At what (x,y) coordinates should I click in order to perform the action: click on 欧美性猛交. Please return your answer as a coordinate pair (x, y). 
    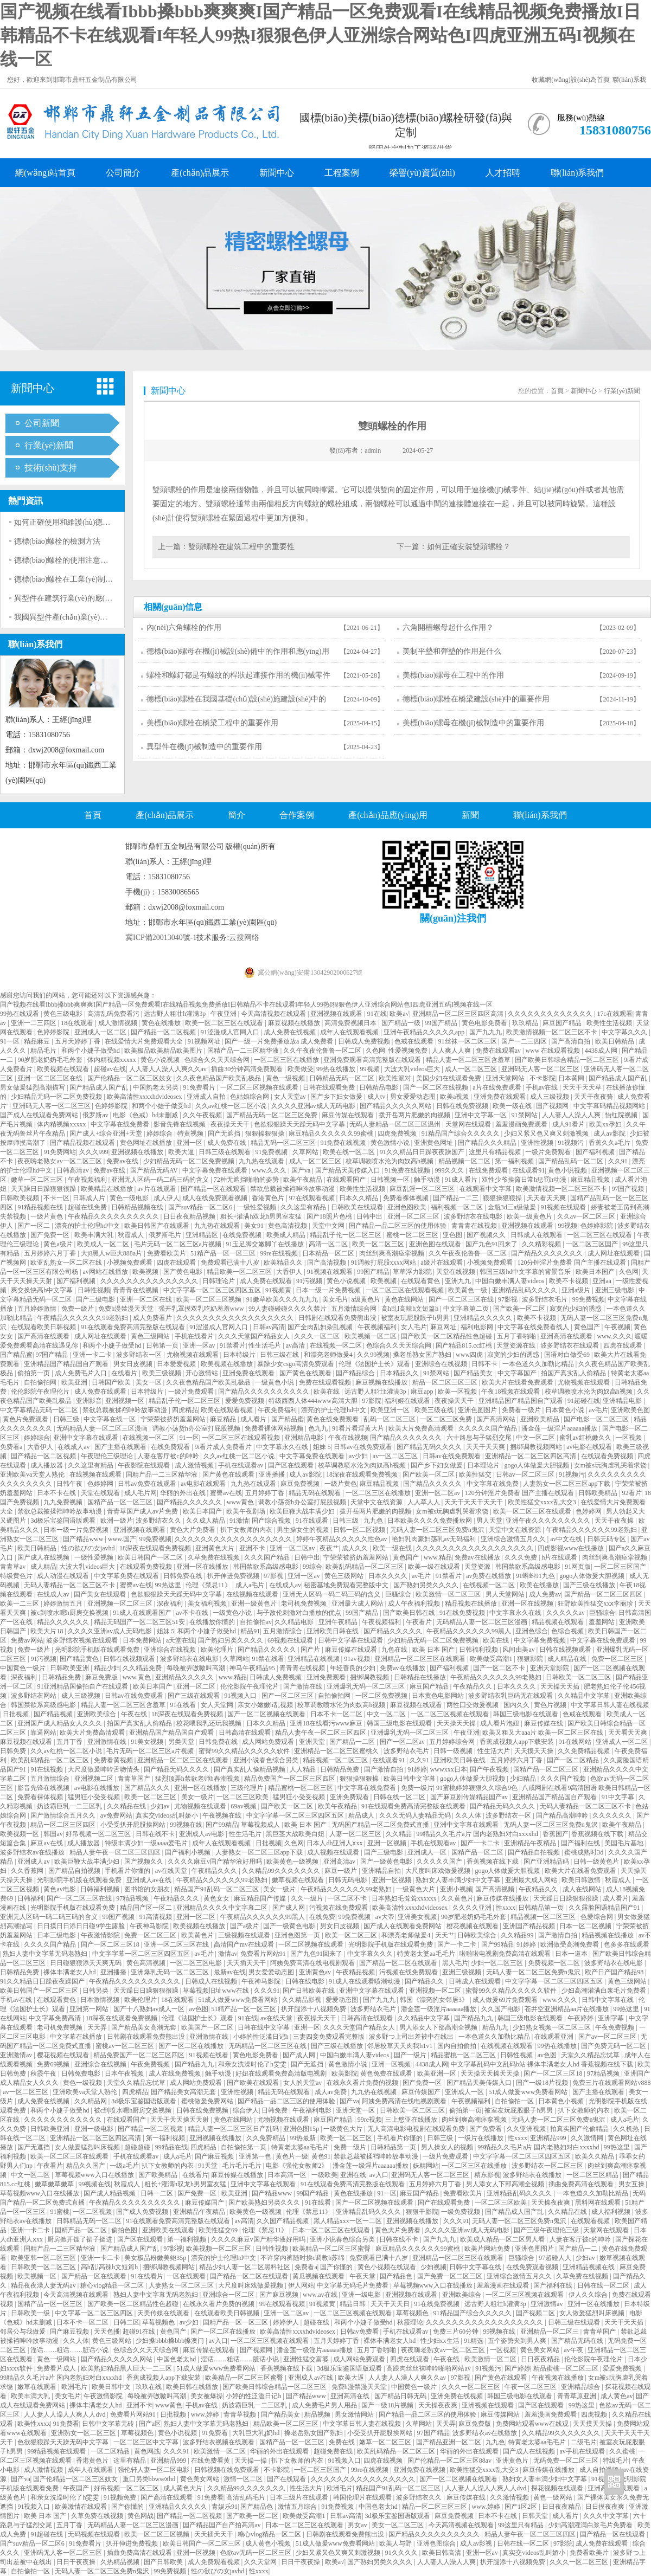
    Looking at the image, I should click on (476, 1474).